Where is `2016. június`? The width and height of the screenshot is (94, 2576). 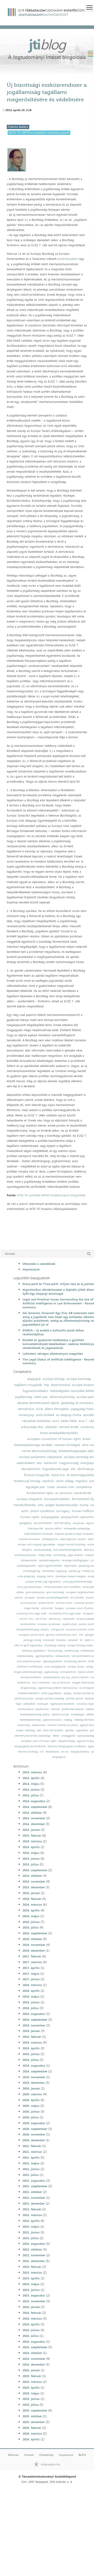 2016. június is located at coordinates (31, 1922).